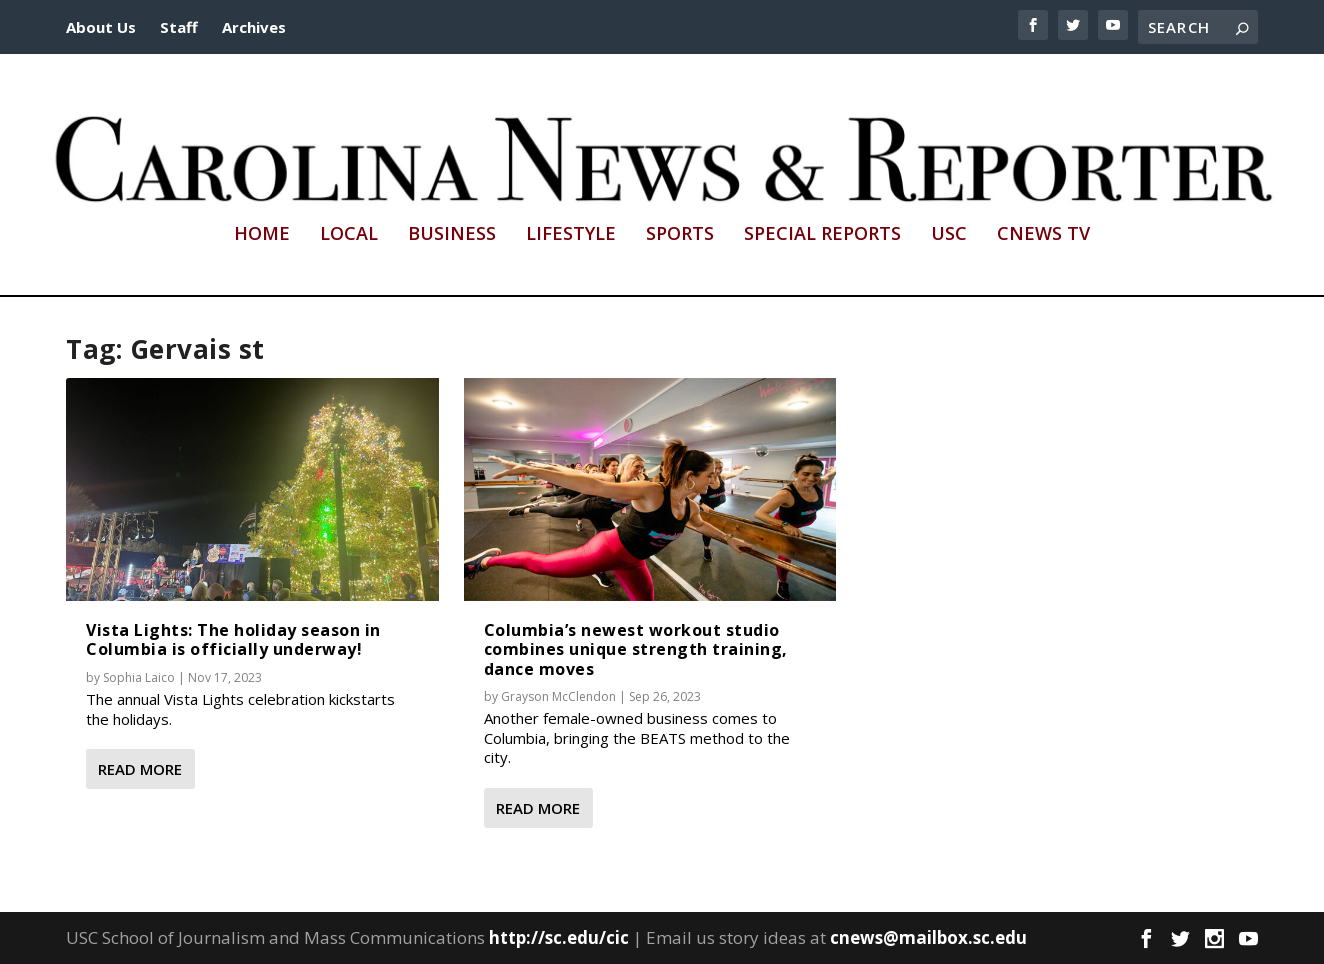 This screenshot has height=964, width=1324. Describe the element at coordinates (139, 677) in the screenshot. I see `Sophia Laico` at that location.